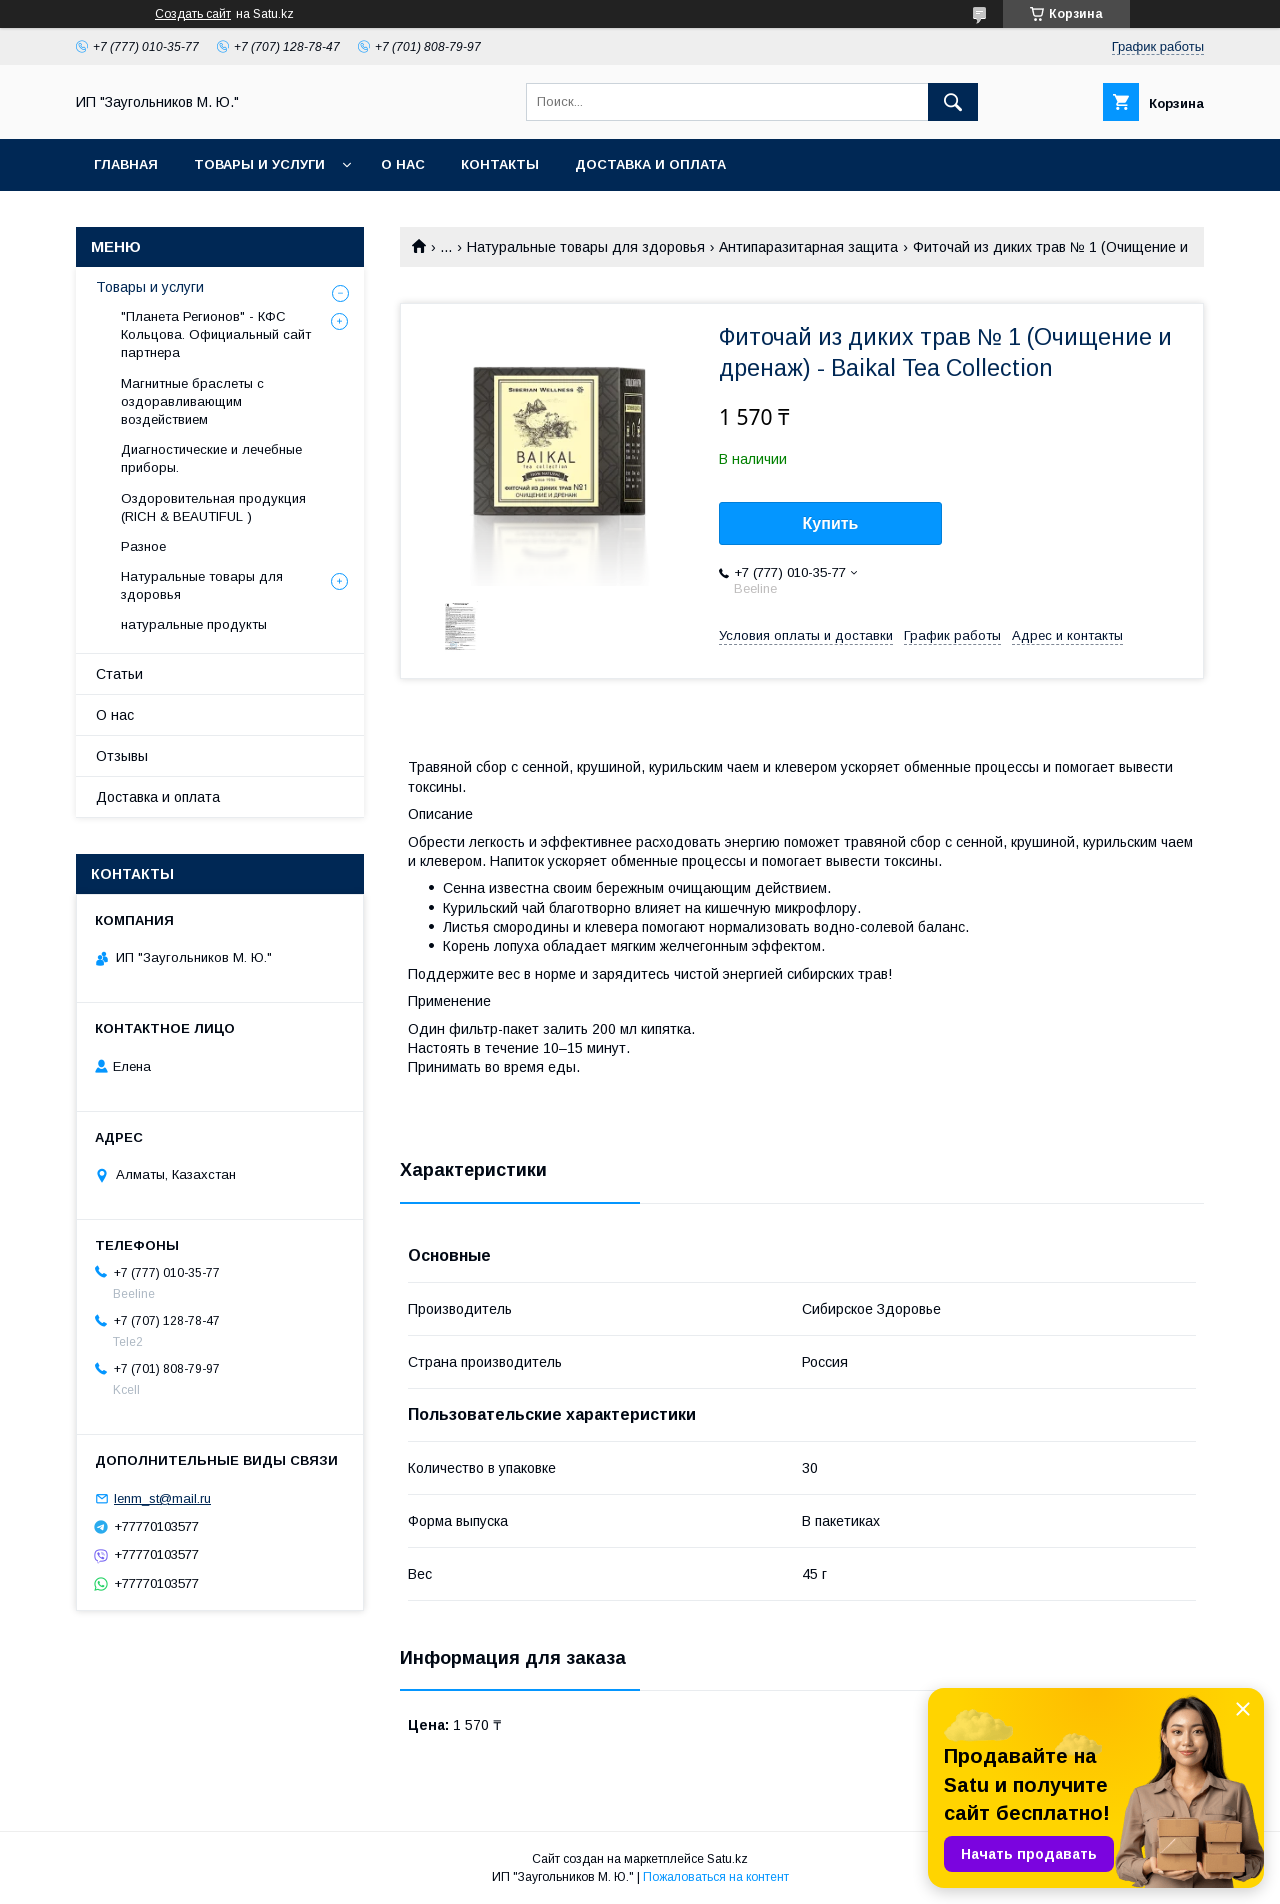  What do you see at coordinates (586, 247) in the screenshot?
I see `Натуральные товары для здоровья` at bounding box center [586, 247].